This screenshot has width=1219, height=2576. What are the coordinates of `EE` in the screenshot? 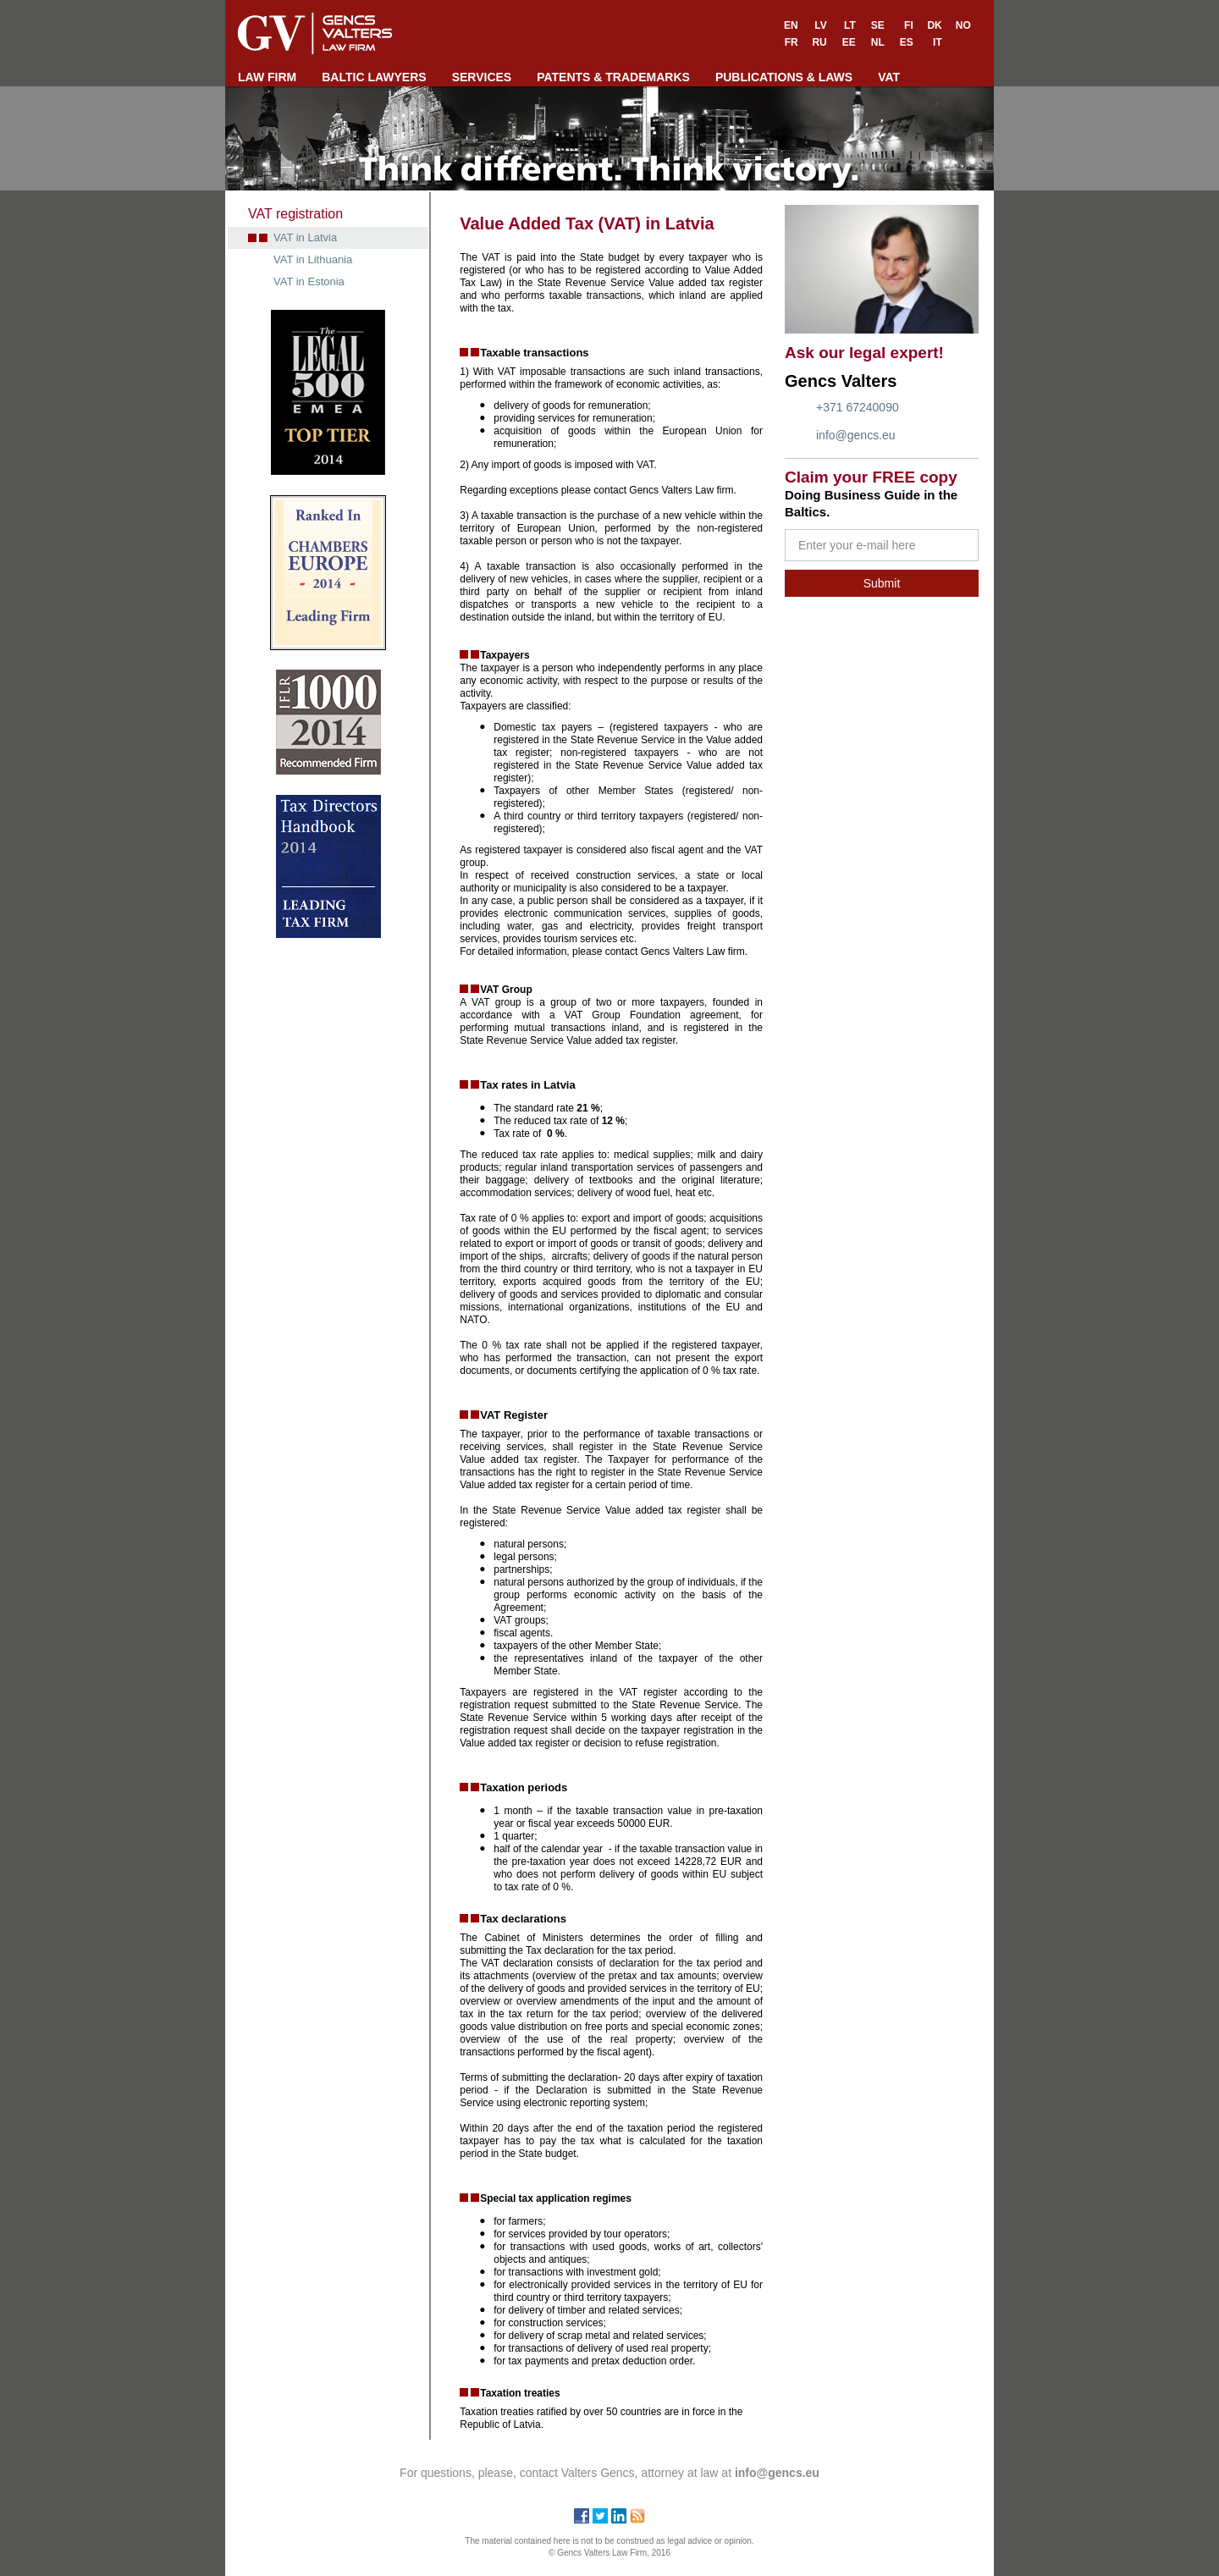 It's located at (849, 42).